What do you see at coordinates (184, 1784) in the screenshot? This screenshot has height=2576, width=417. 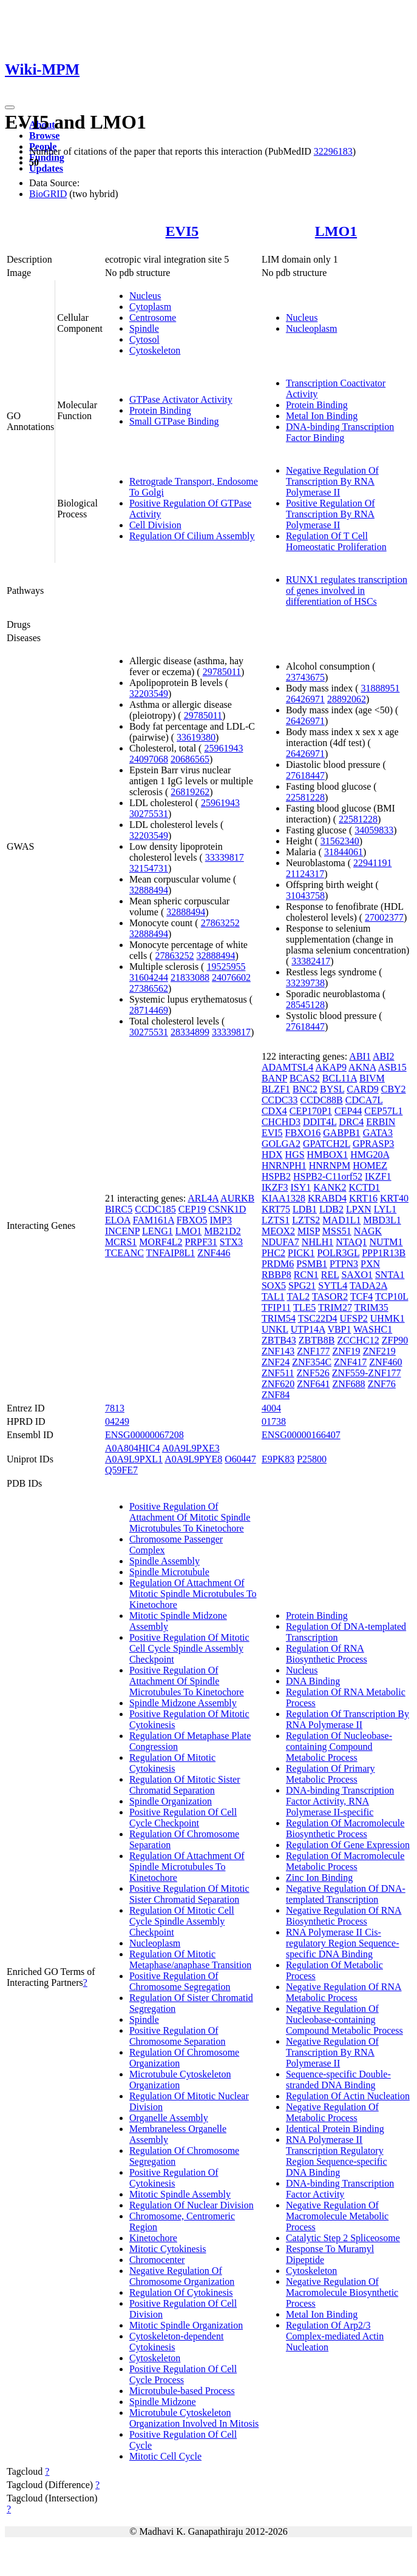 I see `Regulation Of Mitotic Sister Chromatid Separation` at bounding box center [184, 1784].